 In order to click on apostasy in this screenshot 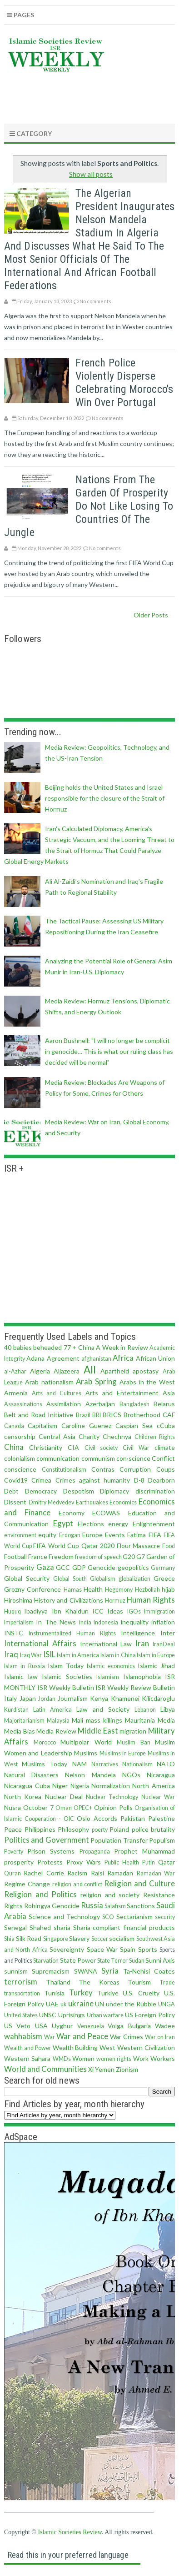, I will do `click(146, 1371)`.